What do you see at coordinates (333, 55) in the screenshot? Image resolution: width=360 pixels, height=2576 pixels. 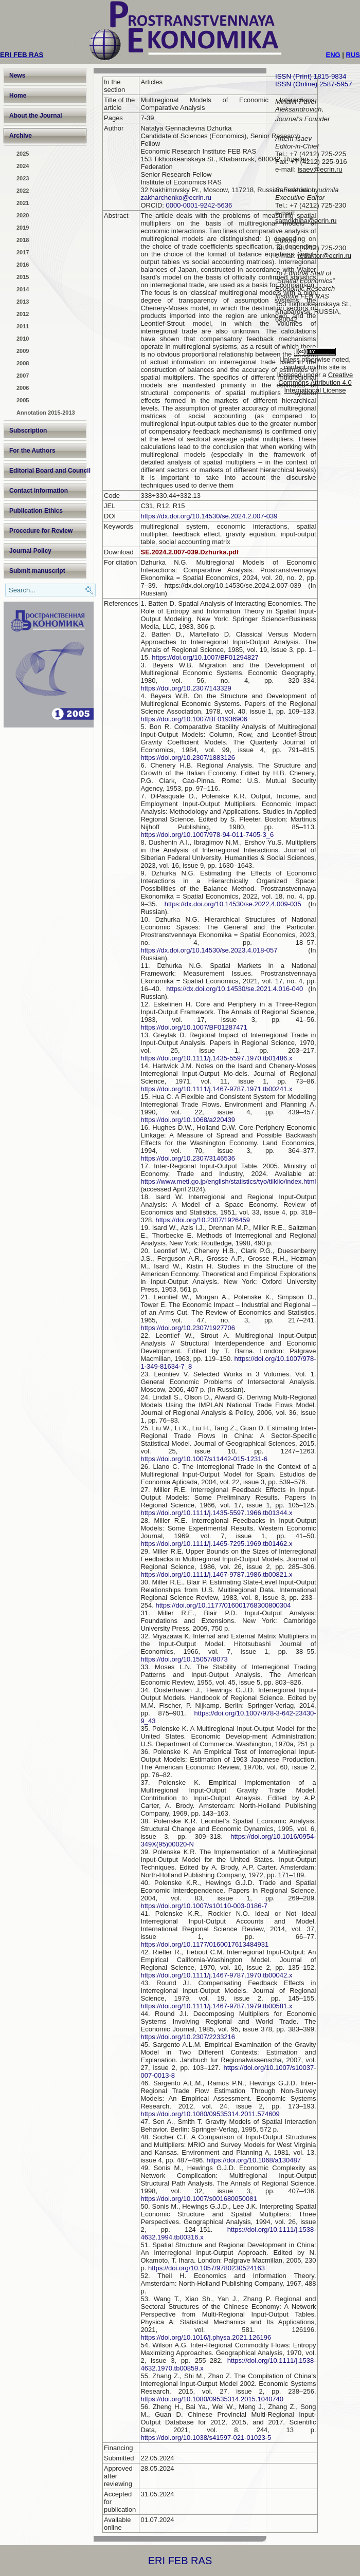 I see `ENG` at bounding box center [333, 55].